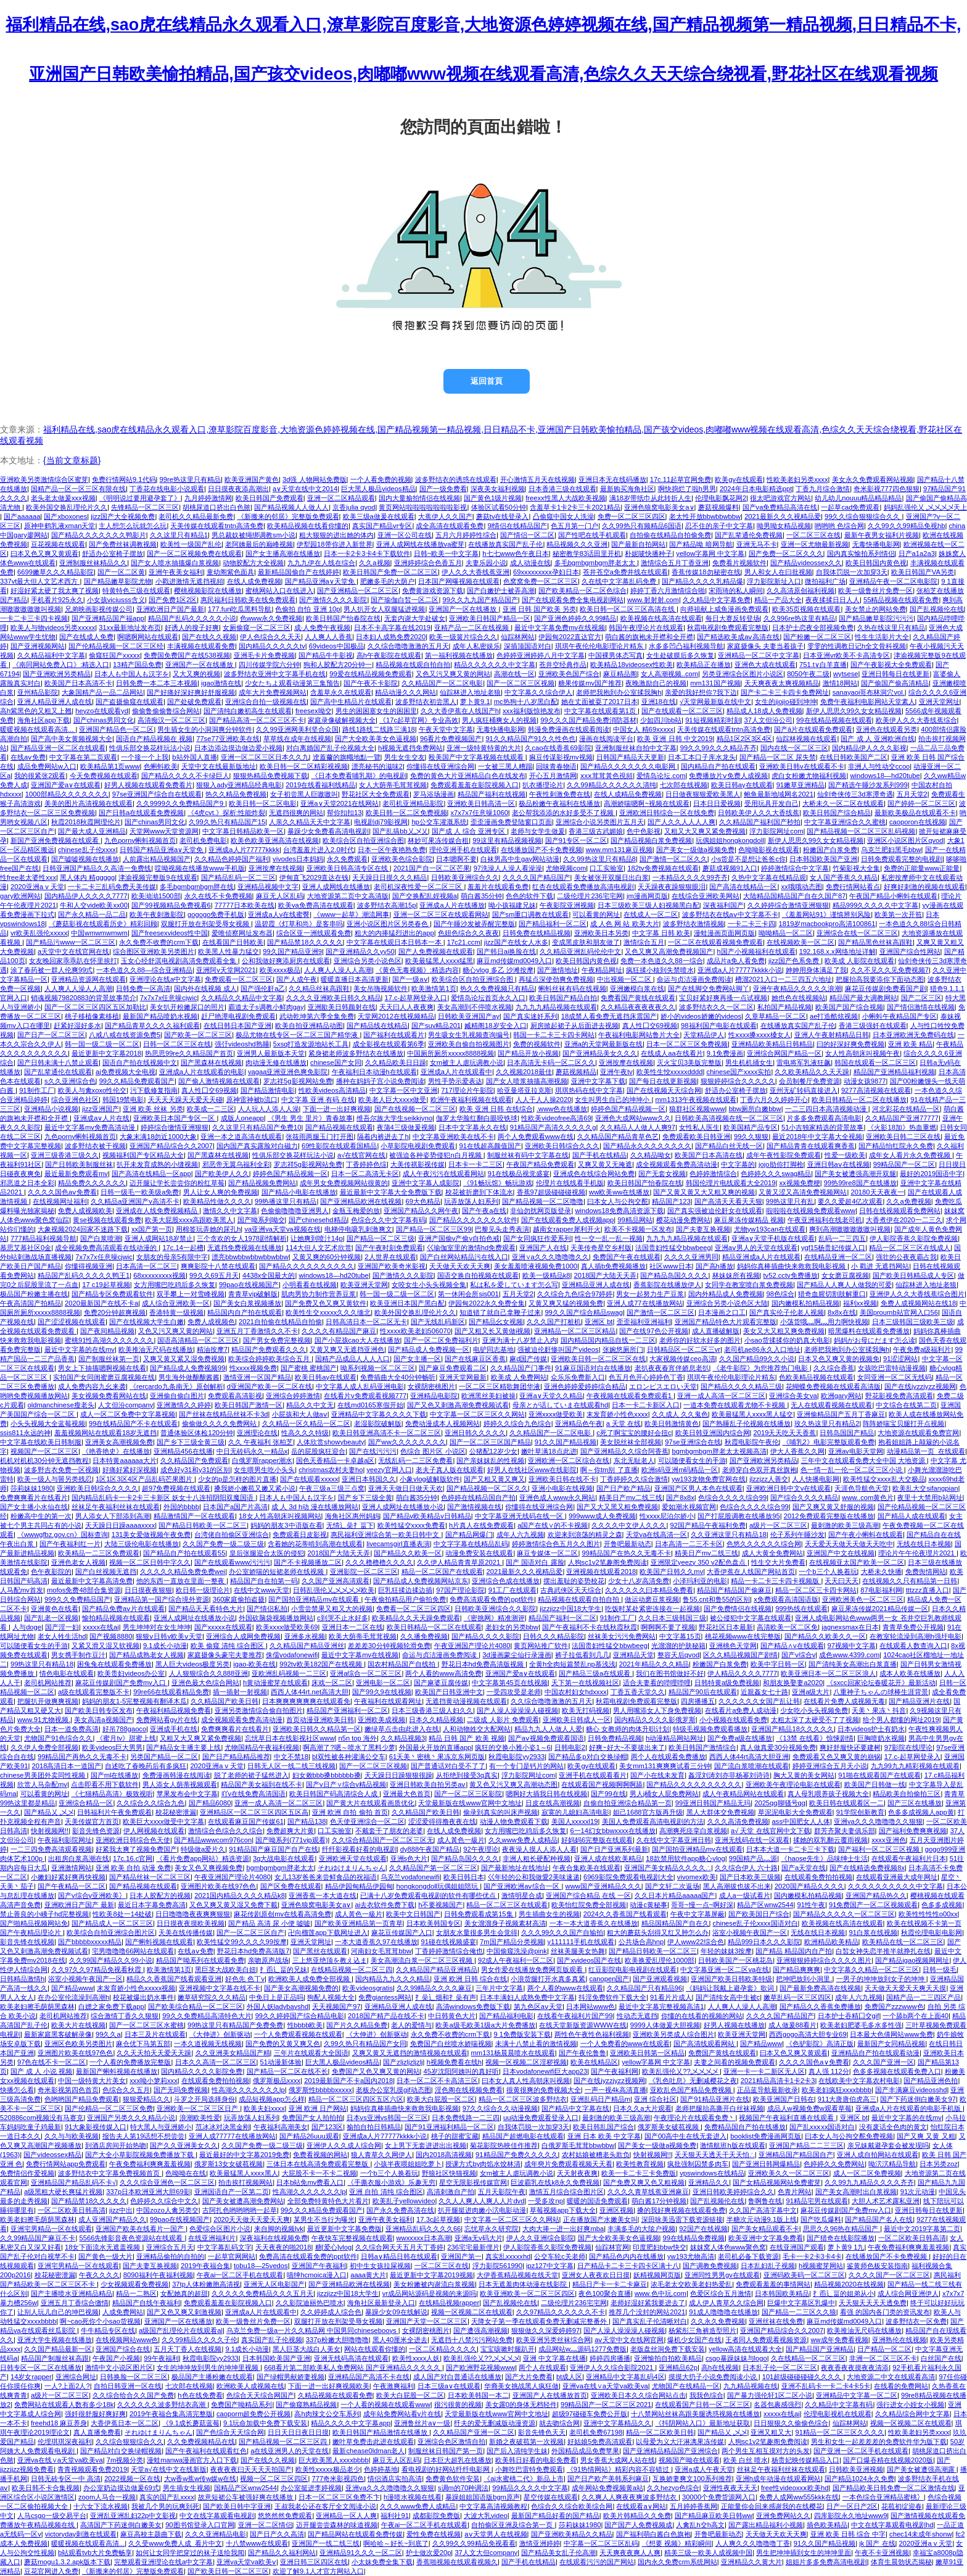 The width and height of the screenshot is (967, 2576). Describe the element at coordinates (599, 1155) in the screenshot. I see `国产手机在线精品` at that location.